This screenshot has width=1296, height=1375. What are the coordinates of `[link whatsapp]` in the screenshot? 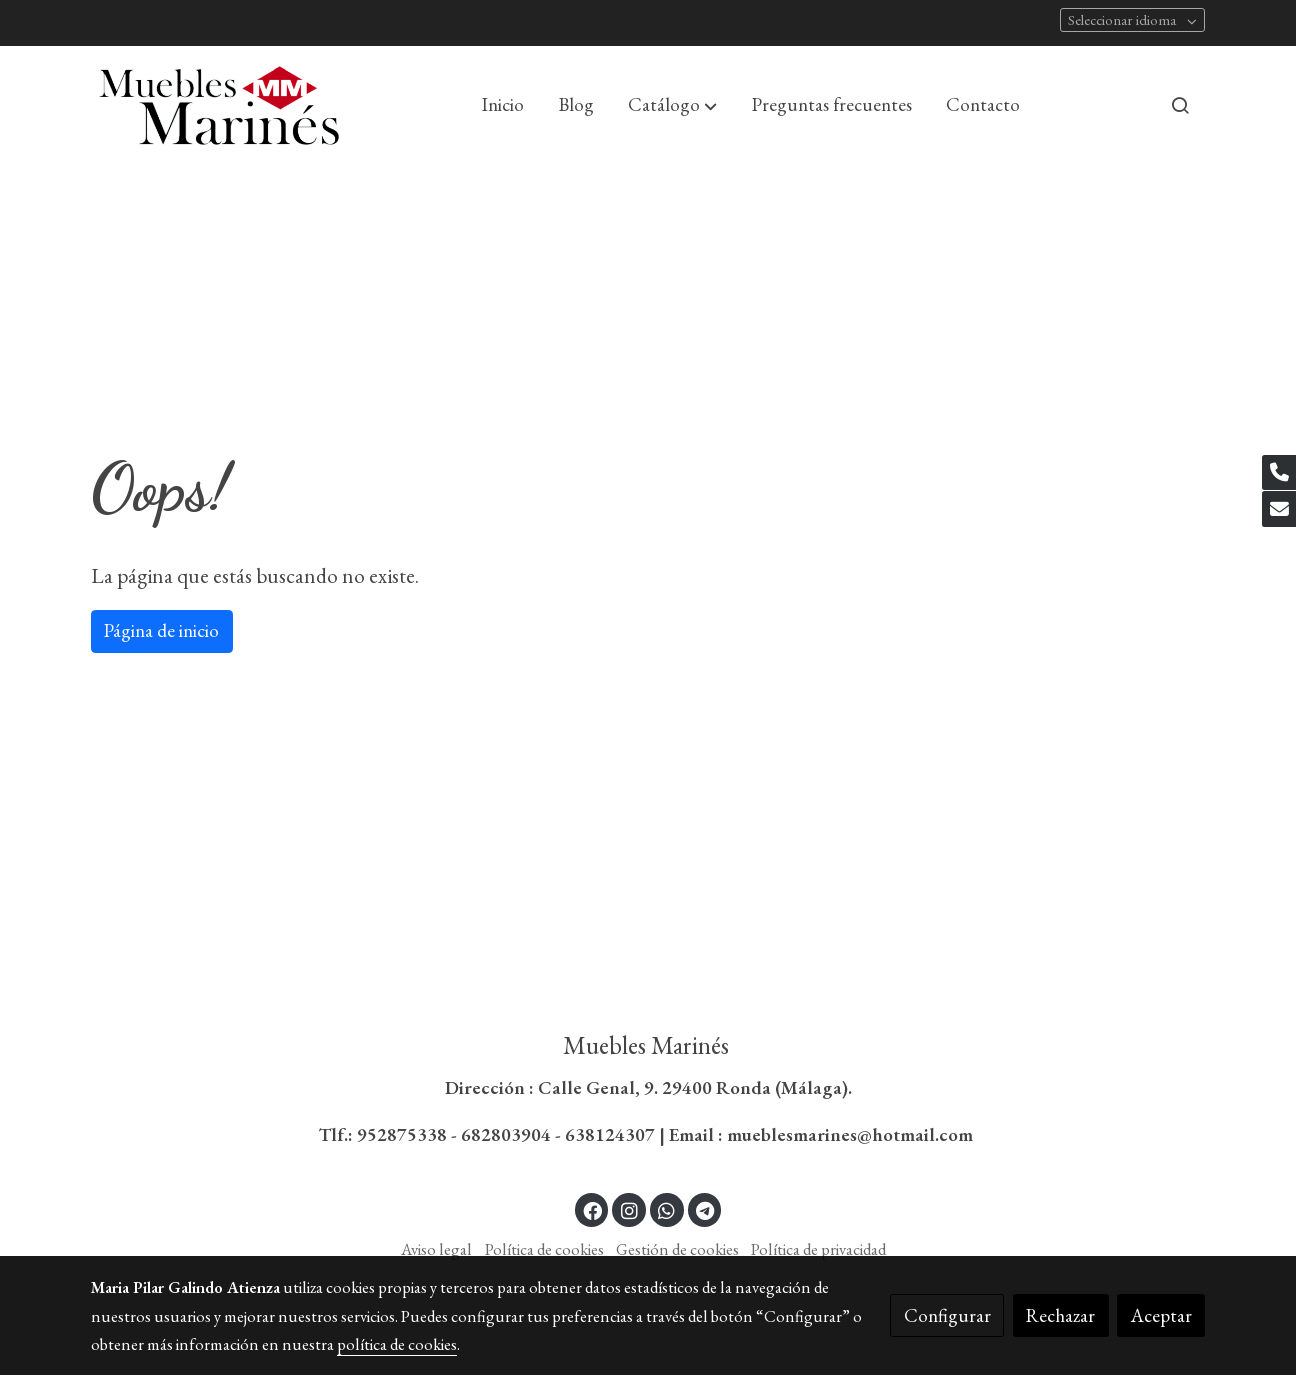 It's located at (667, 1209).